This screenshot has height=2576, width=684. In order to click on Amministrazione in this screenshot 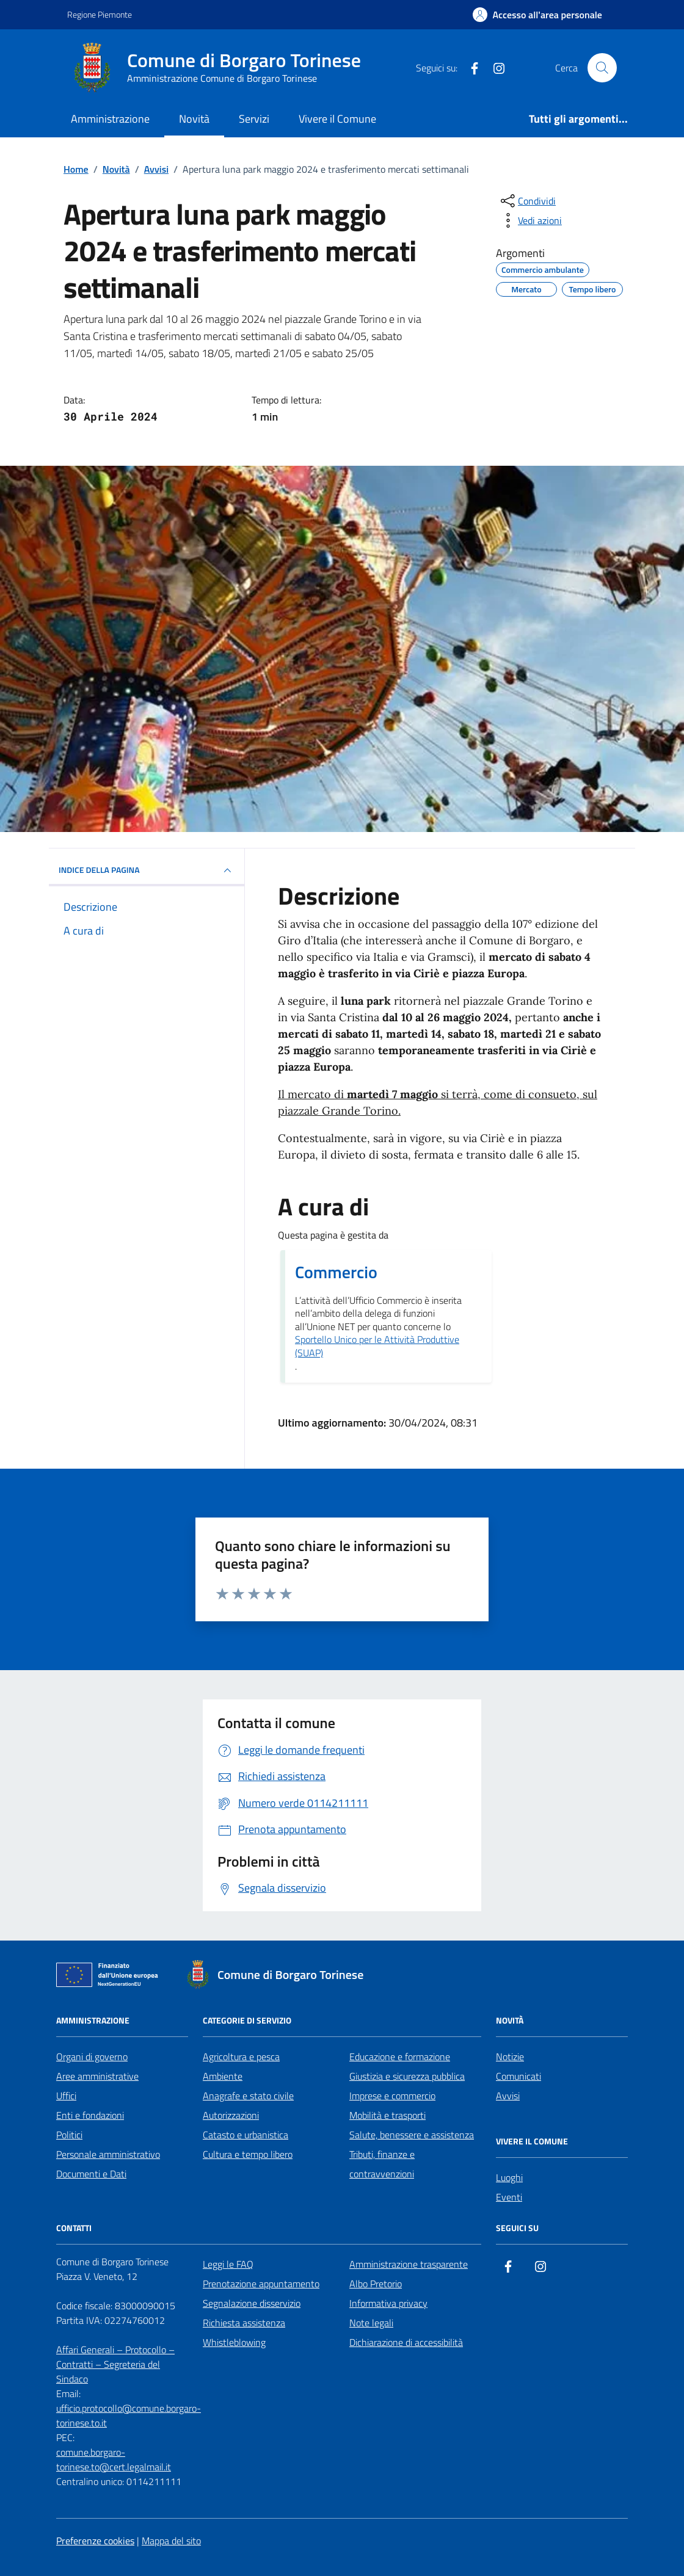, I will do `click(110, 118)`.